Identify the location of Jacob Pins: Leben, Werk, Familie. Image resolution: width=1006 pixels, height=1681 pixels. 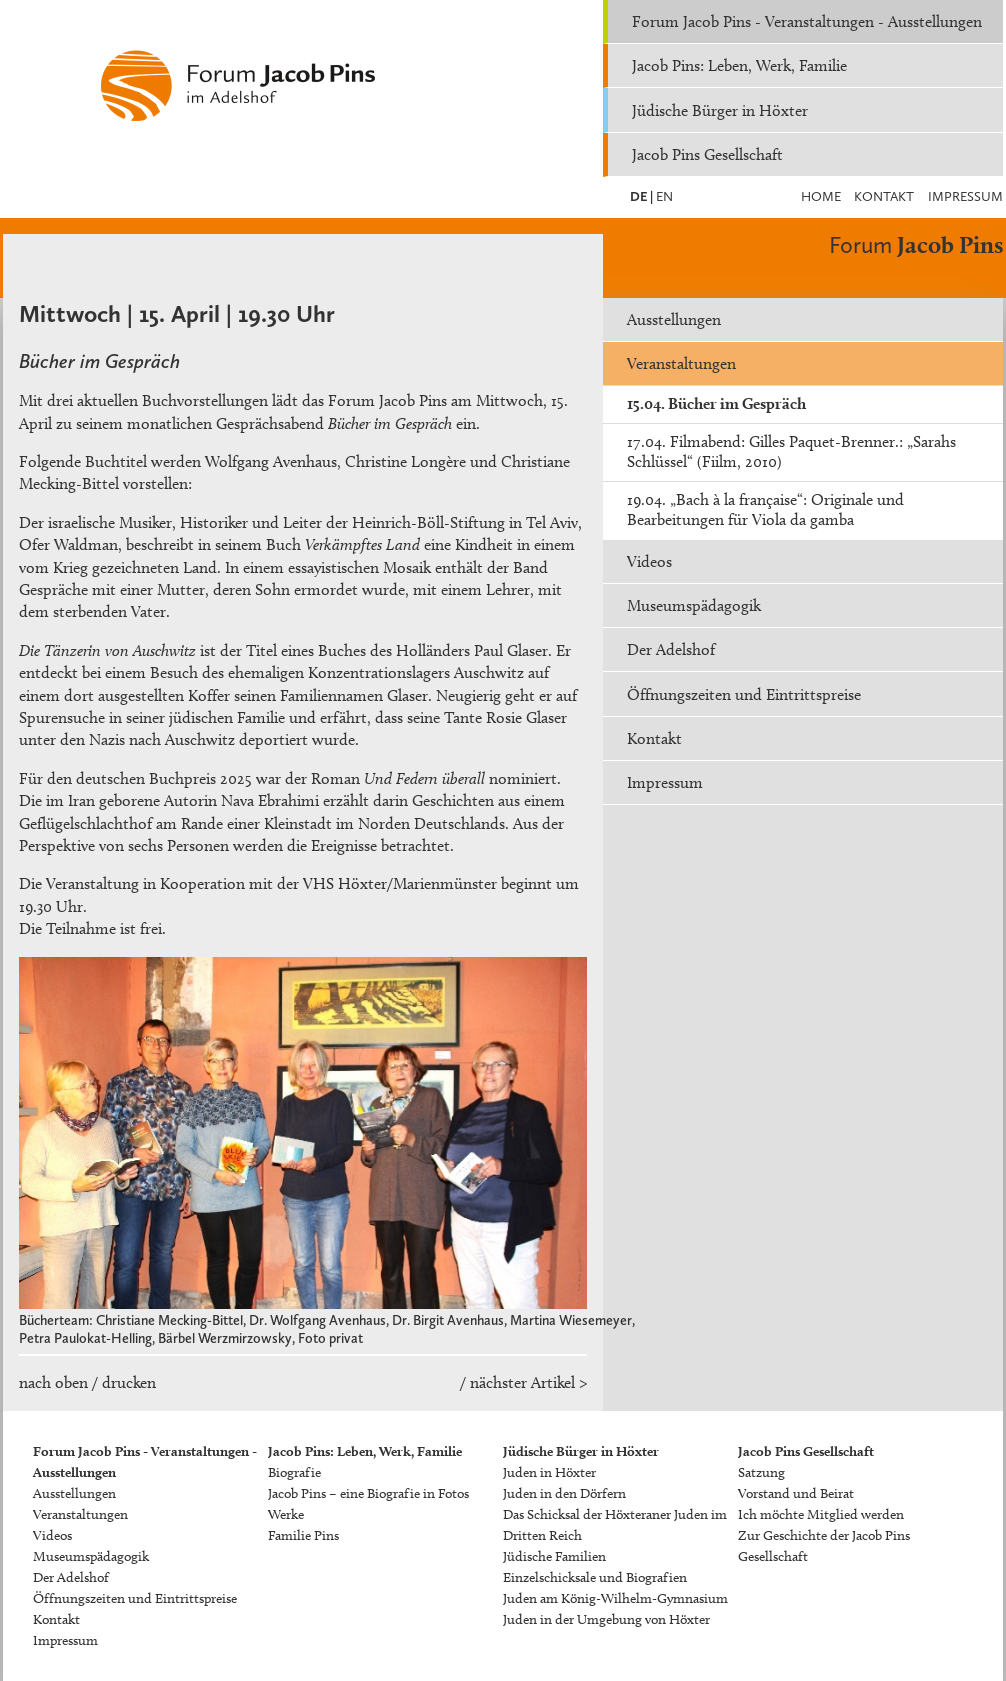
(739, 65).